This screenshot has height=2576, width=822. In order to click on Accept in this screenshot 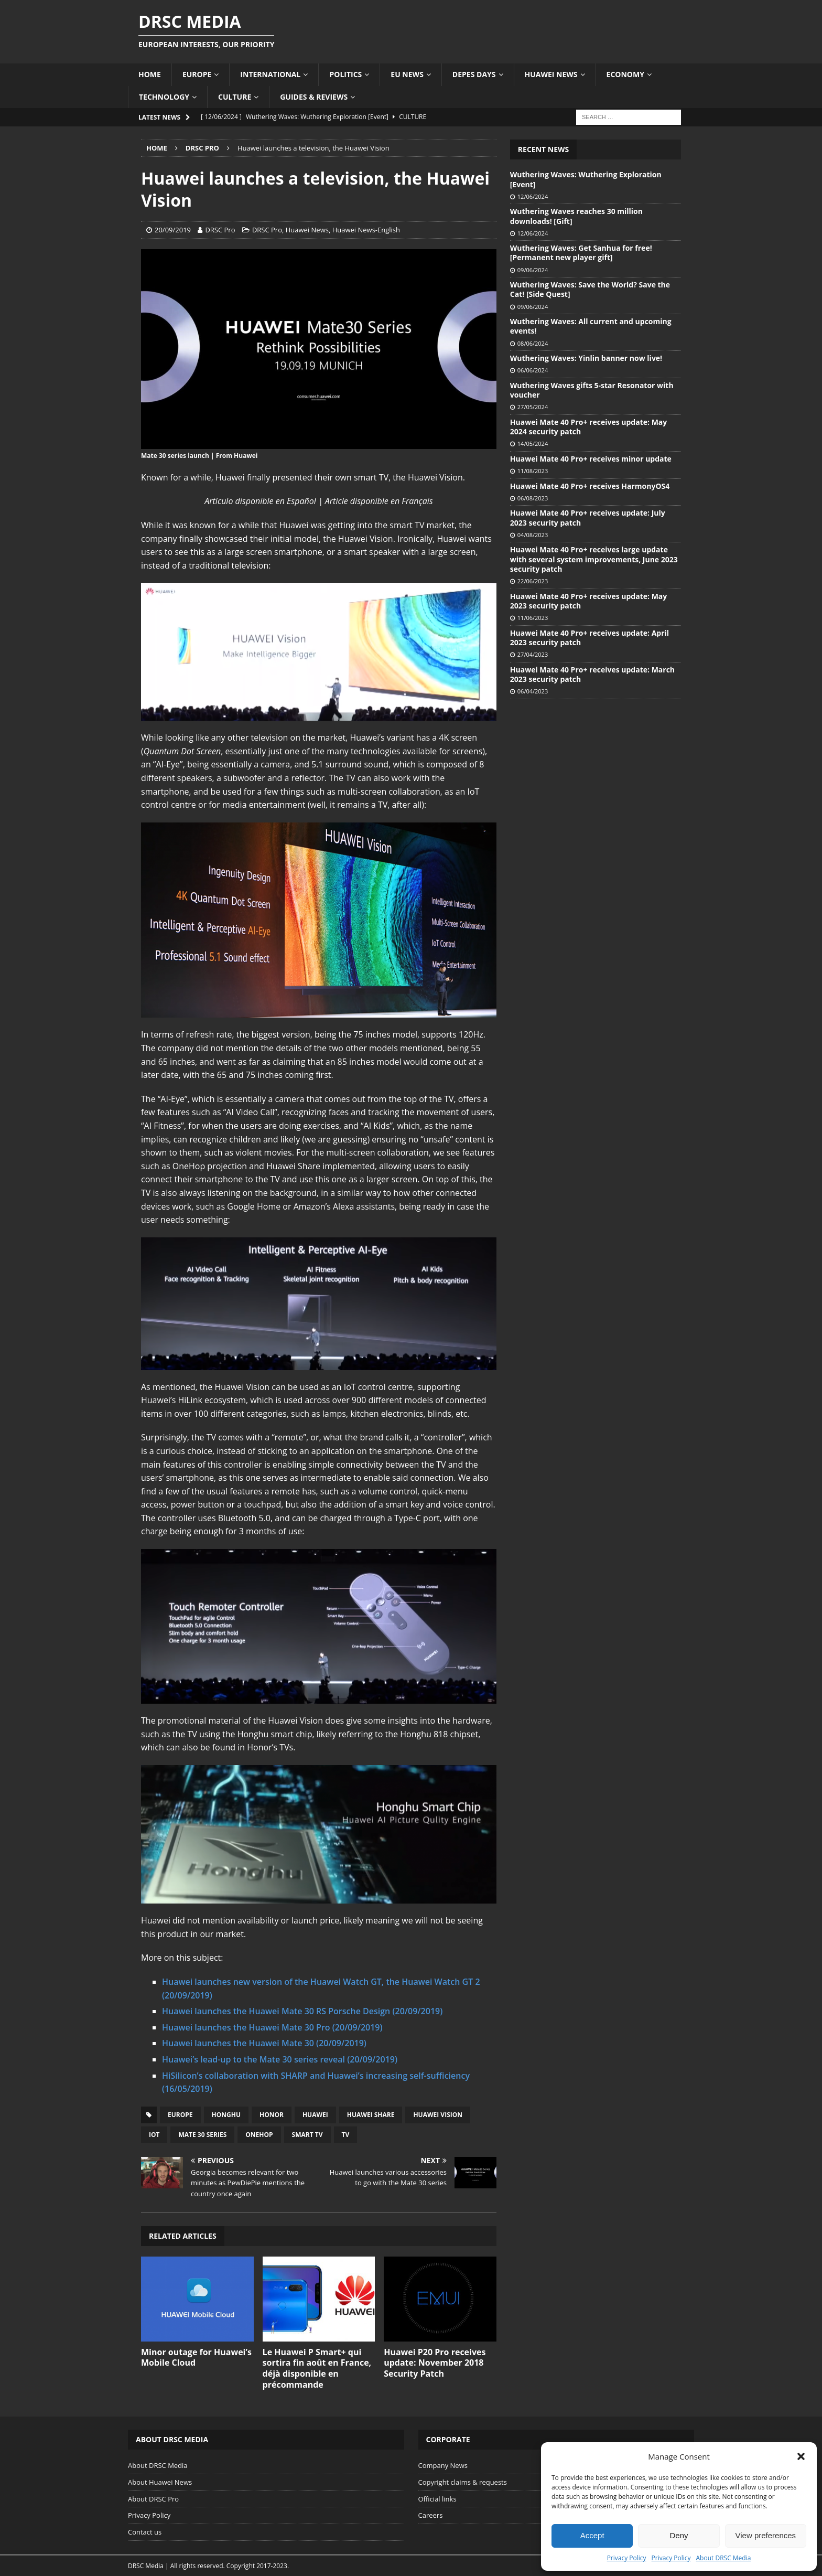, I will do `click(592, 2535)`.